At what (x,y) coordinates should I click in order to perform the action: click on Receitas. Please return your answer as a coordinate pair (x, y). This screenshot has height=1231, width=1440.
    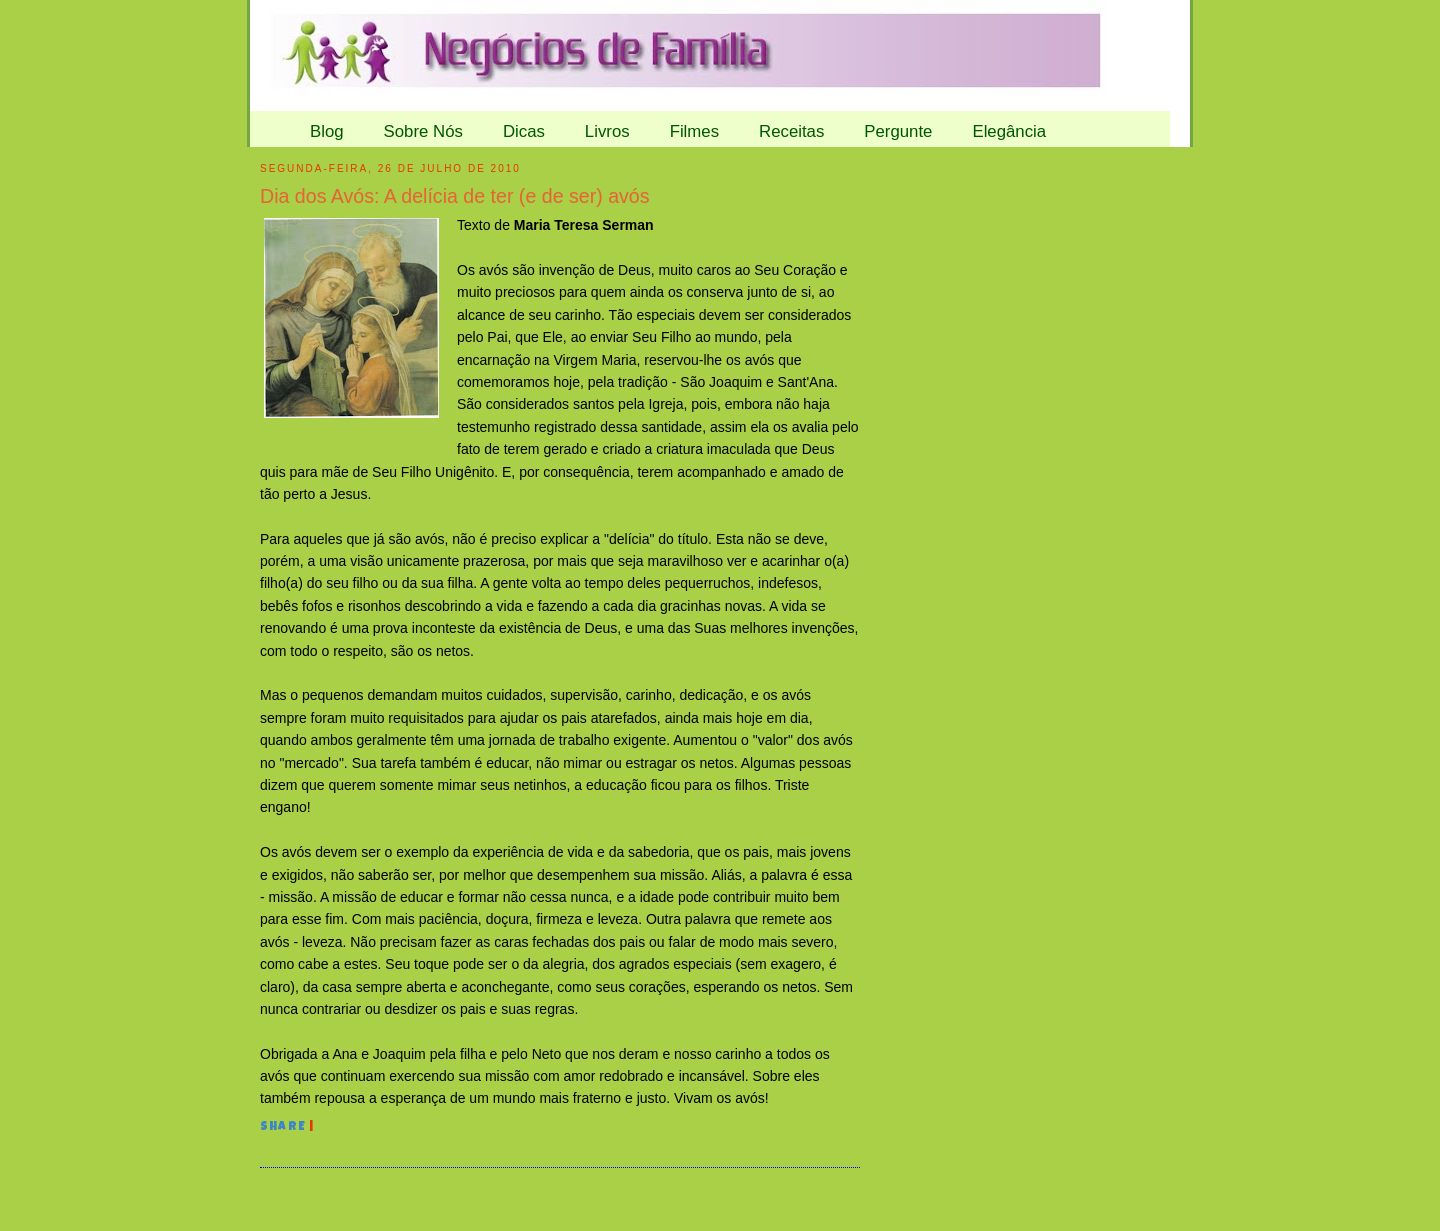
    Looking at the image, I should click on (791, 131).